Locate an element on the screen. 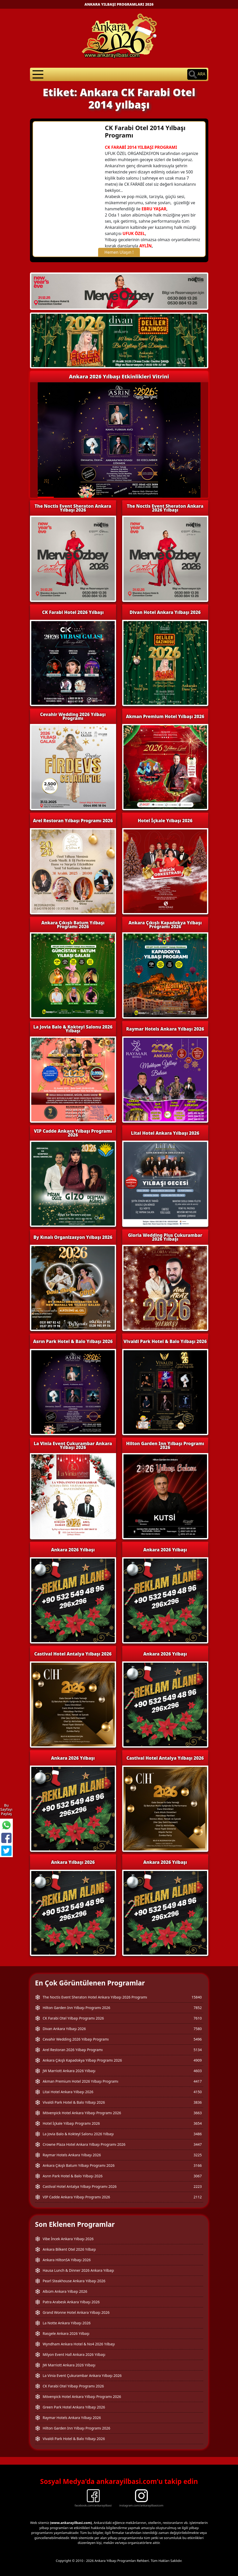 The height and width of the screenshot is (2576, 238). 3067 is located at coordinates (197, 2175).